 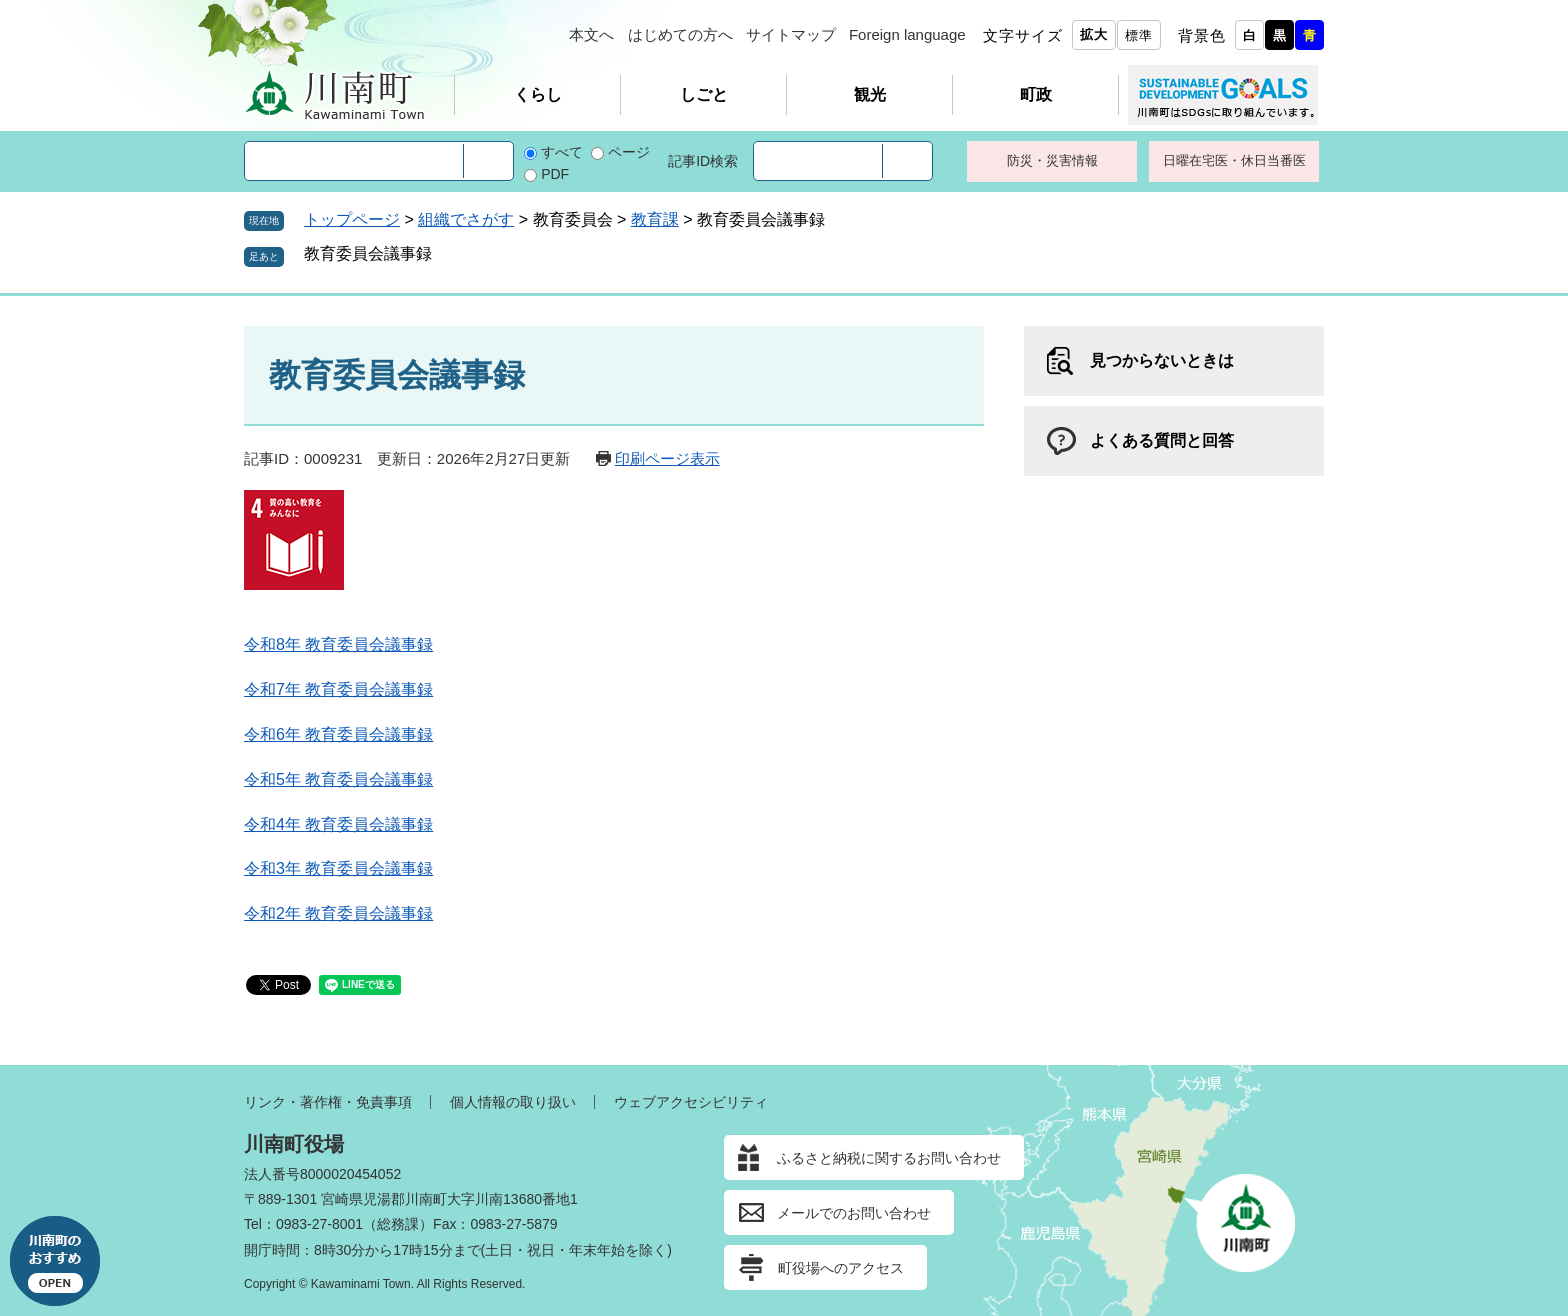 What do you see at coordinates (338, 644) in the screenshot?
I see `令和8年 教育委員会議事録` at bounding box center [338, 644].